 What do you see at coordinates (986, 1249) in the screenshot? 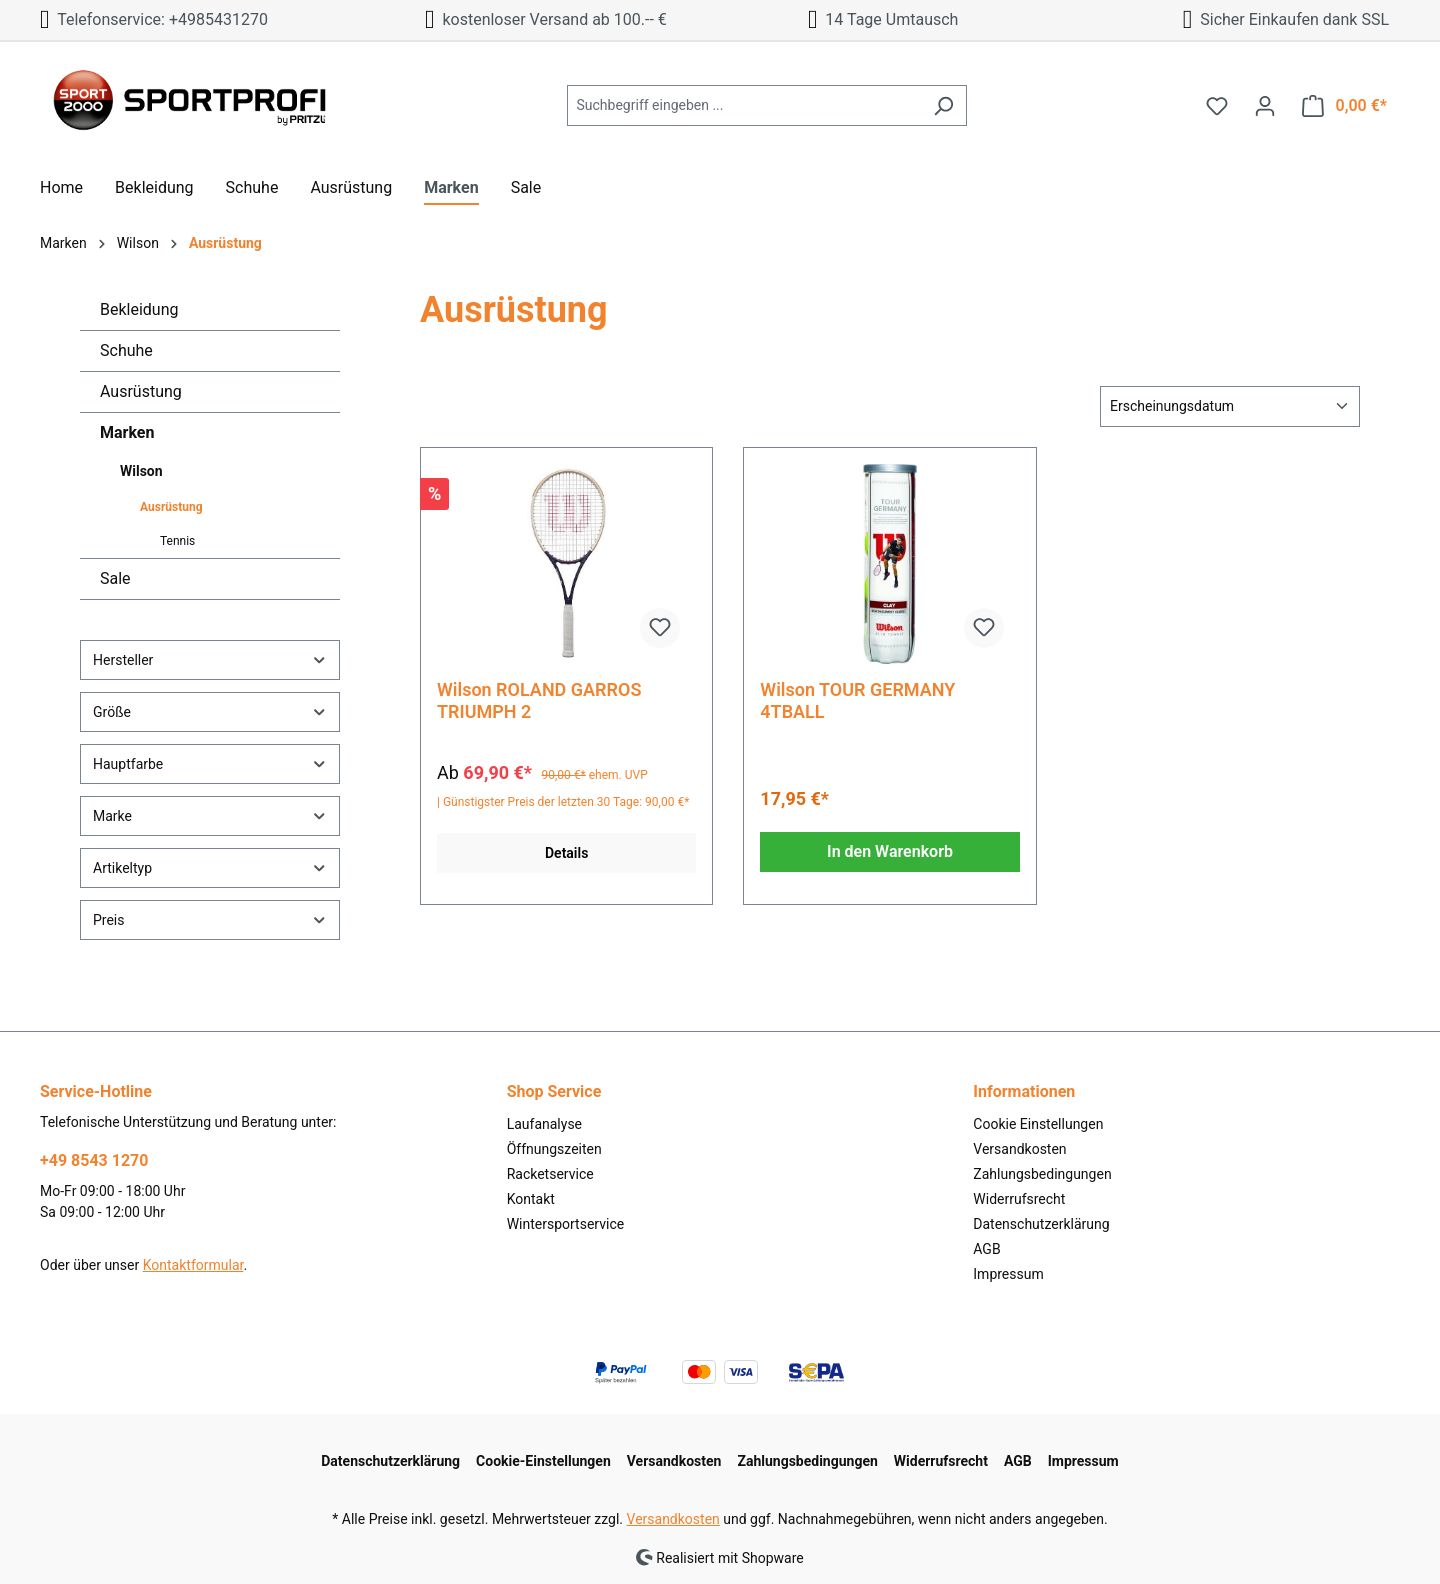
I see `AGB` at bounding box center [986, 1249].